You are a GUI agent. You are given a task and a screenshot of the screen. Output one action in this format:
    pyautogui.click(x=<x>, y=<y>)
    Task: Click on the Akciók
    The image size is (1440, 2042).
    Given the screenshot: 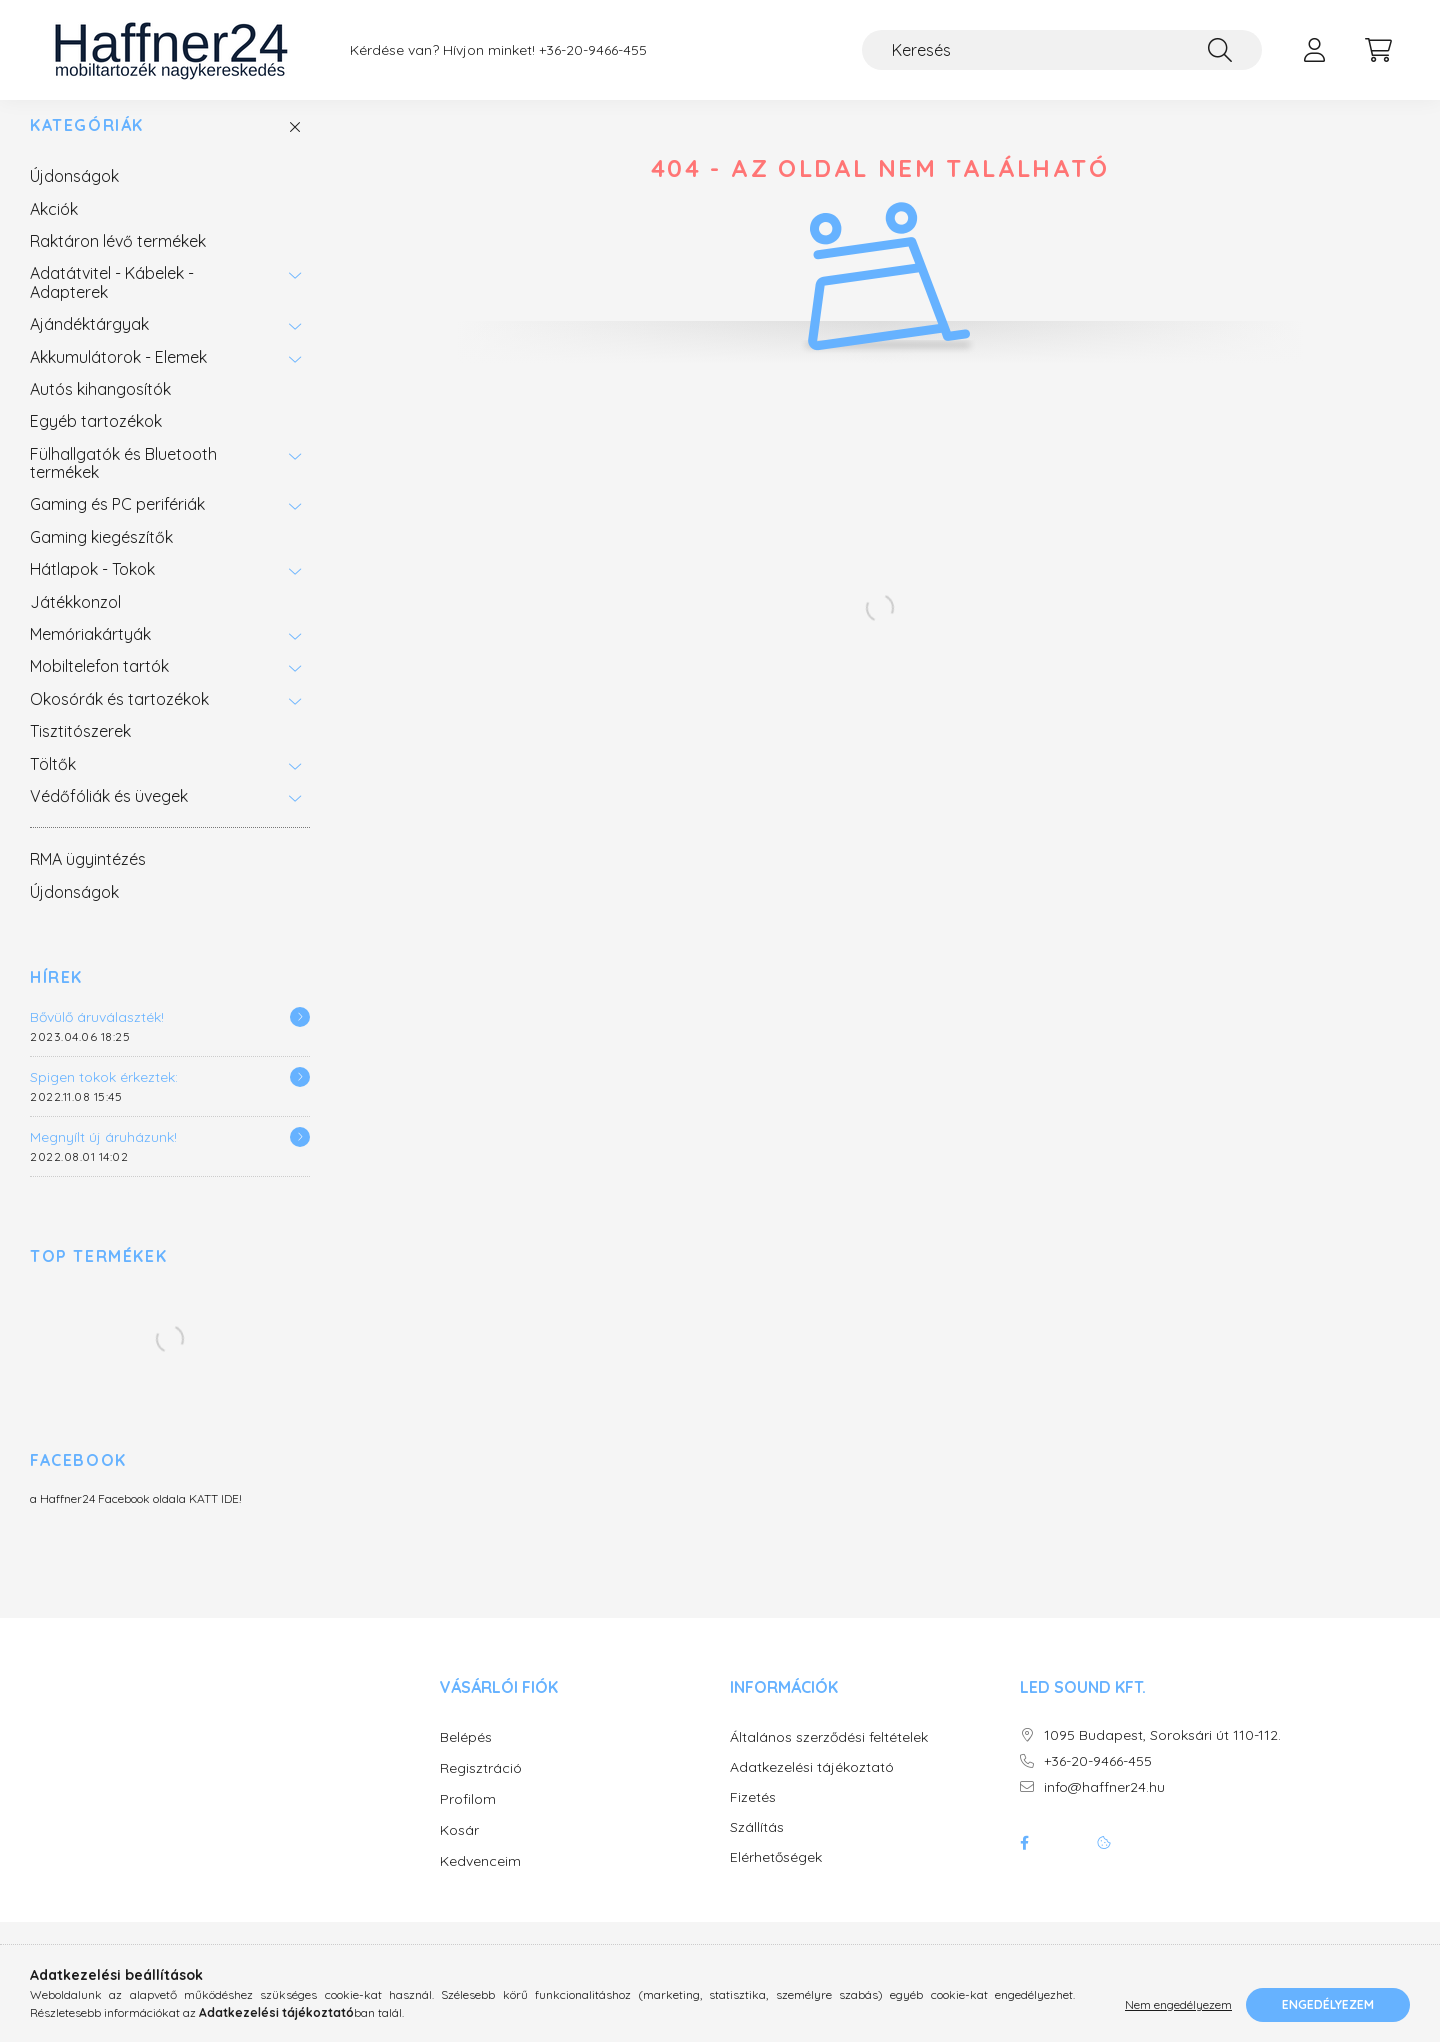 What is the action you would take?
    pyautogui.click(x=54, y=229)
    